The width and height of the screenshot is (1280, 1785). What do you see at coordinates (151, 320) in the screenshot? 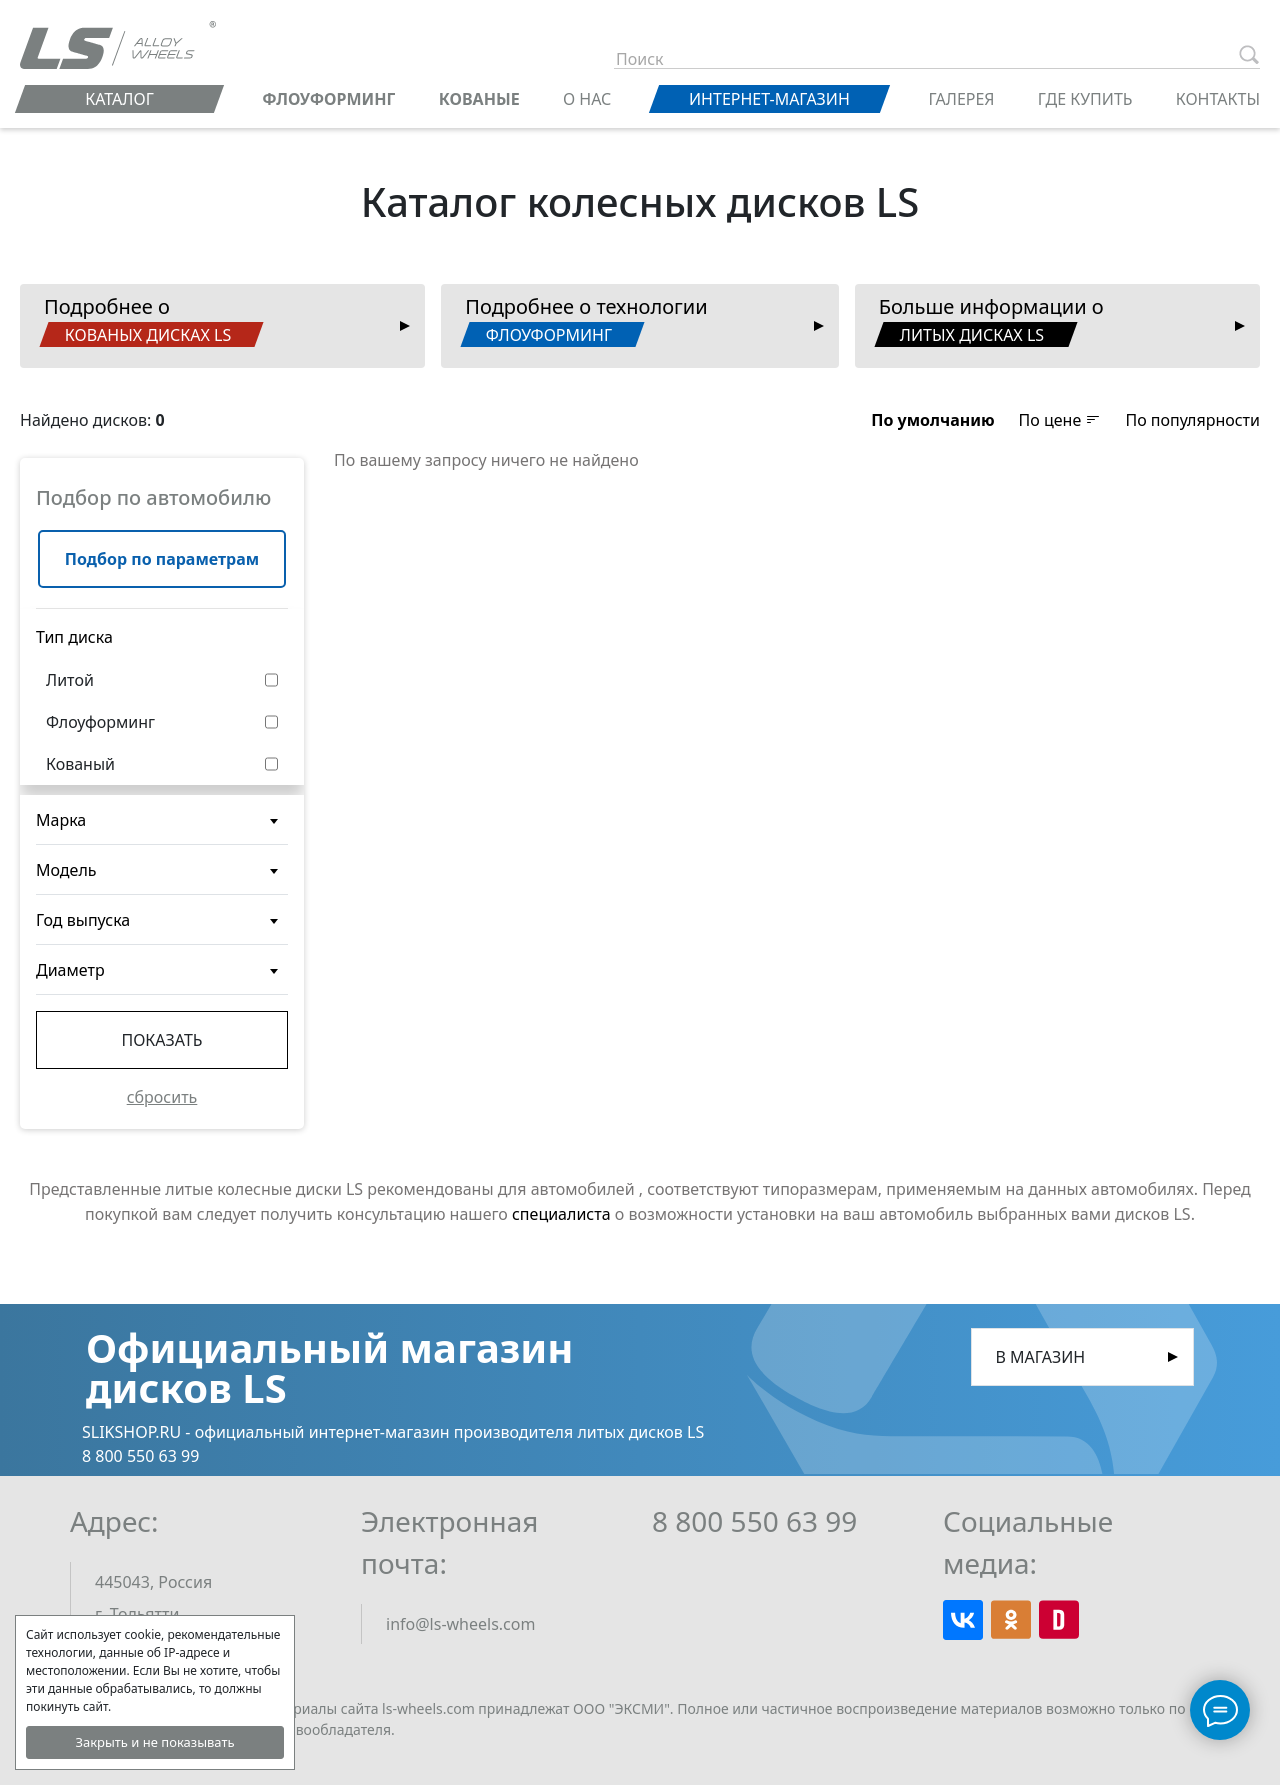
I see `Подробнее о` at bounding box center [151, 320].